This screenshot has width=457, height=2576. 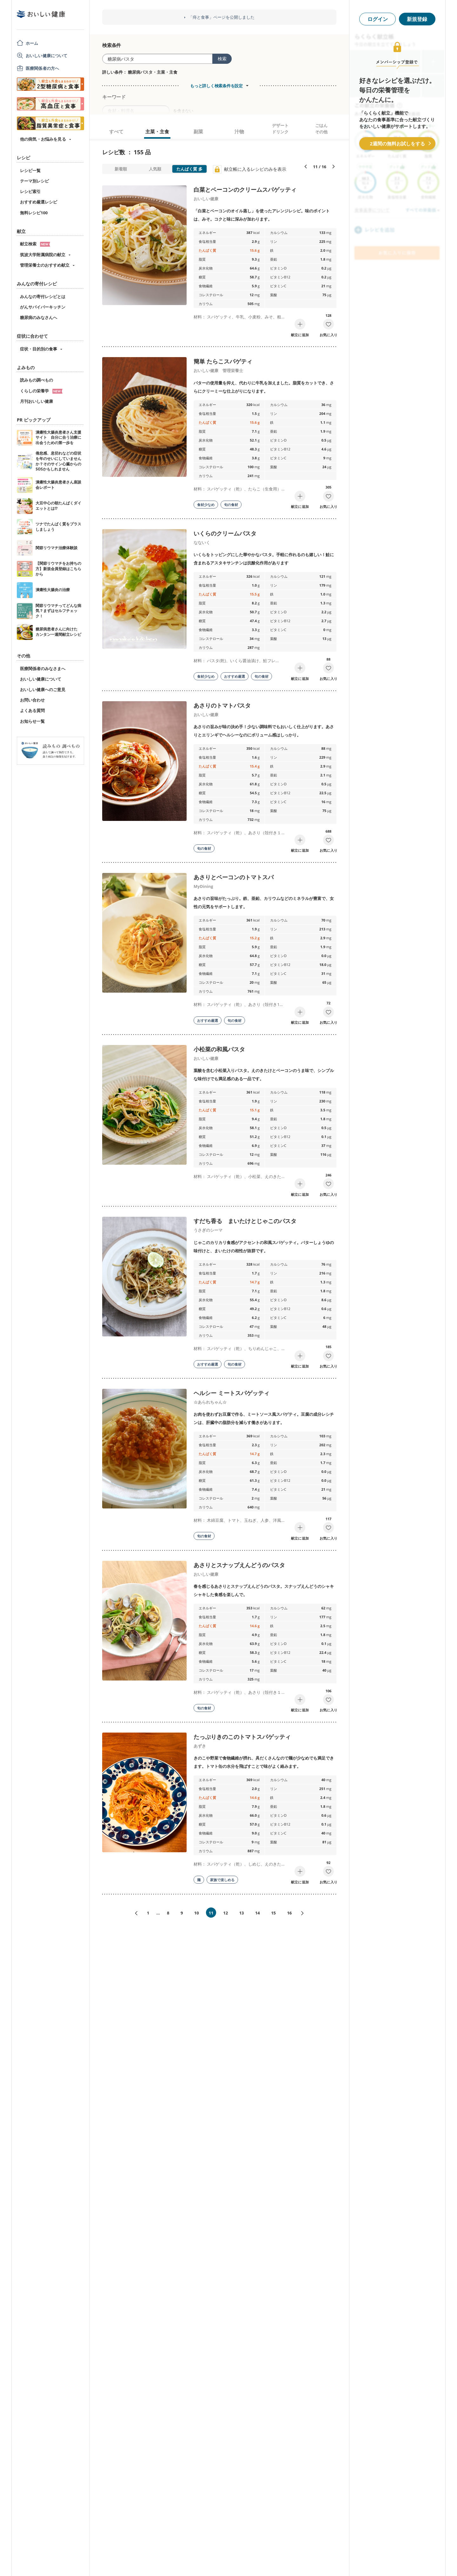 What do you see at coordinates (32, 721) in the screenshot?
I see `お知らせ一覧` at bounding box center [32, 721].